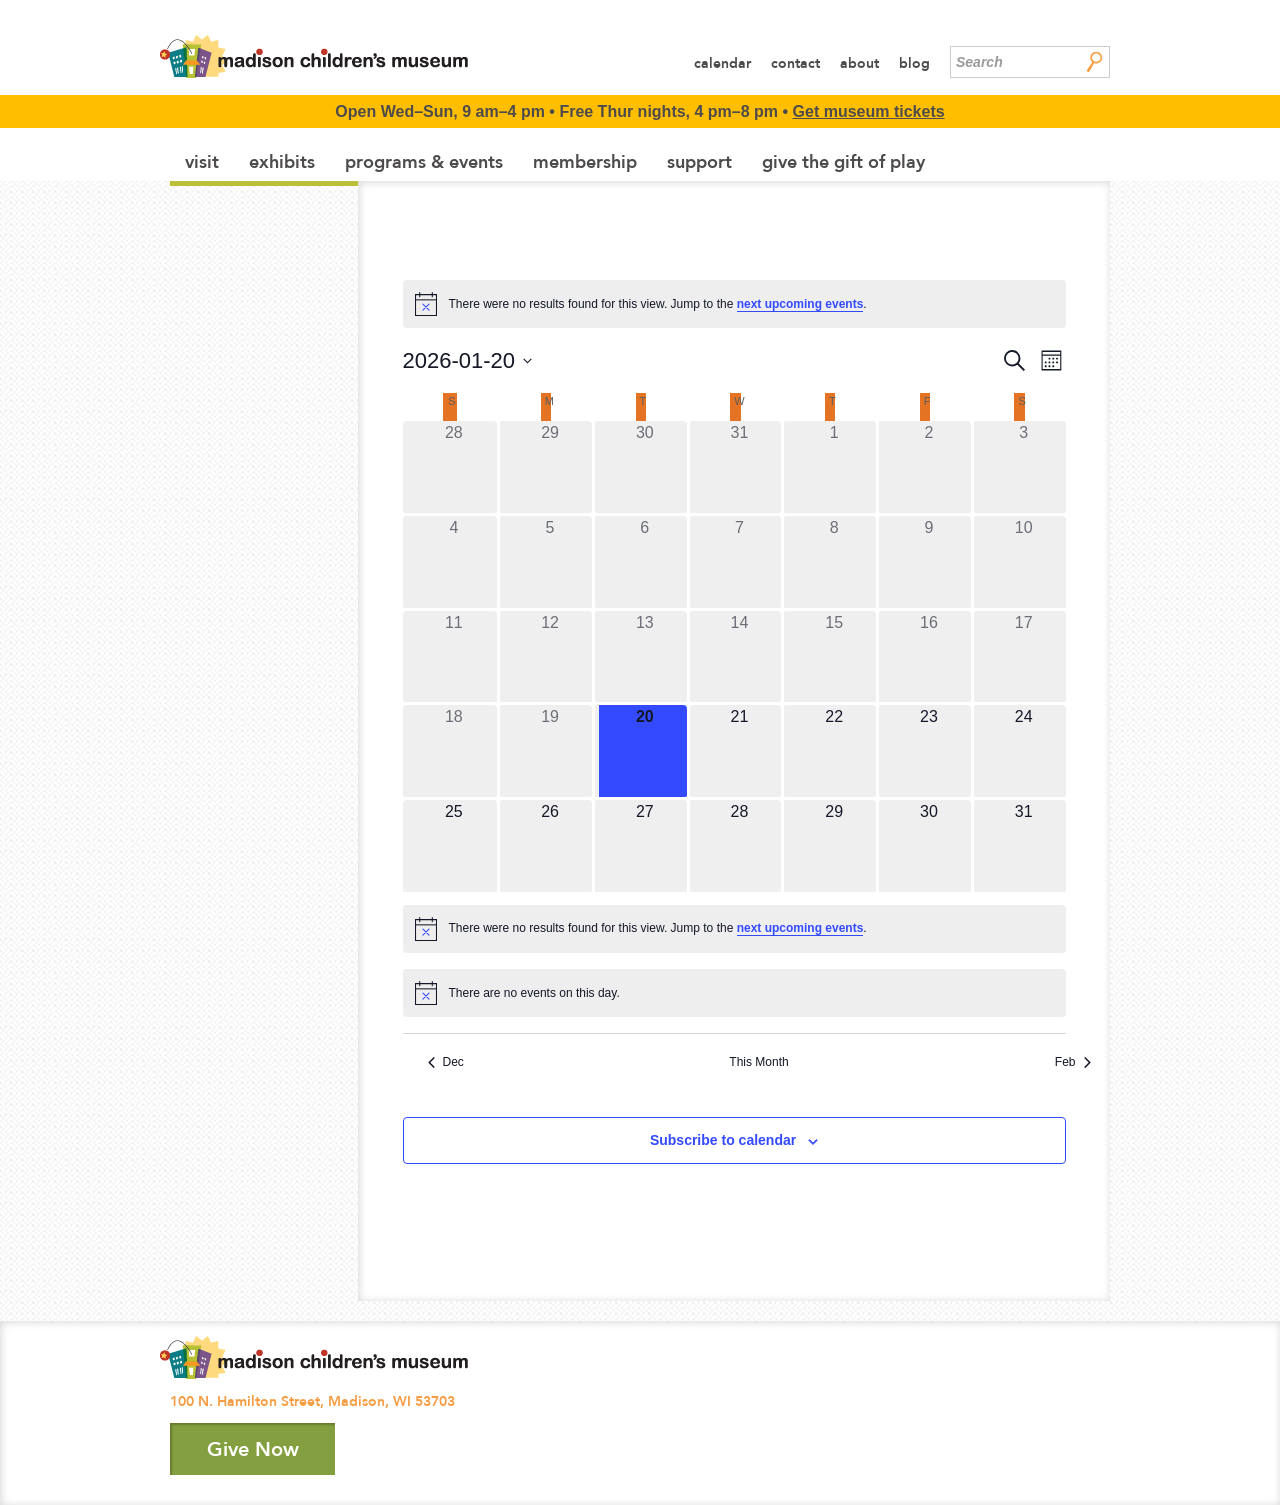 The image size is (1280, 1505). Describe the element at coordinates (834, 751) in the screenshot. I see `[January 22, 0 events]` at that location.